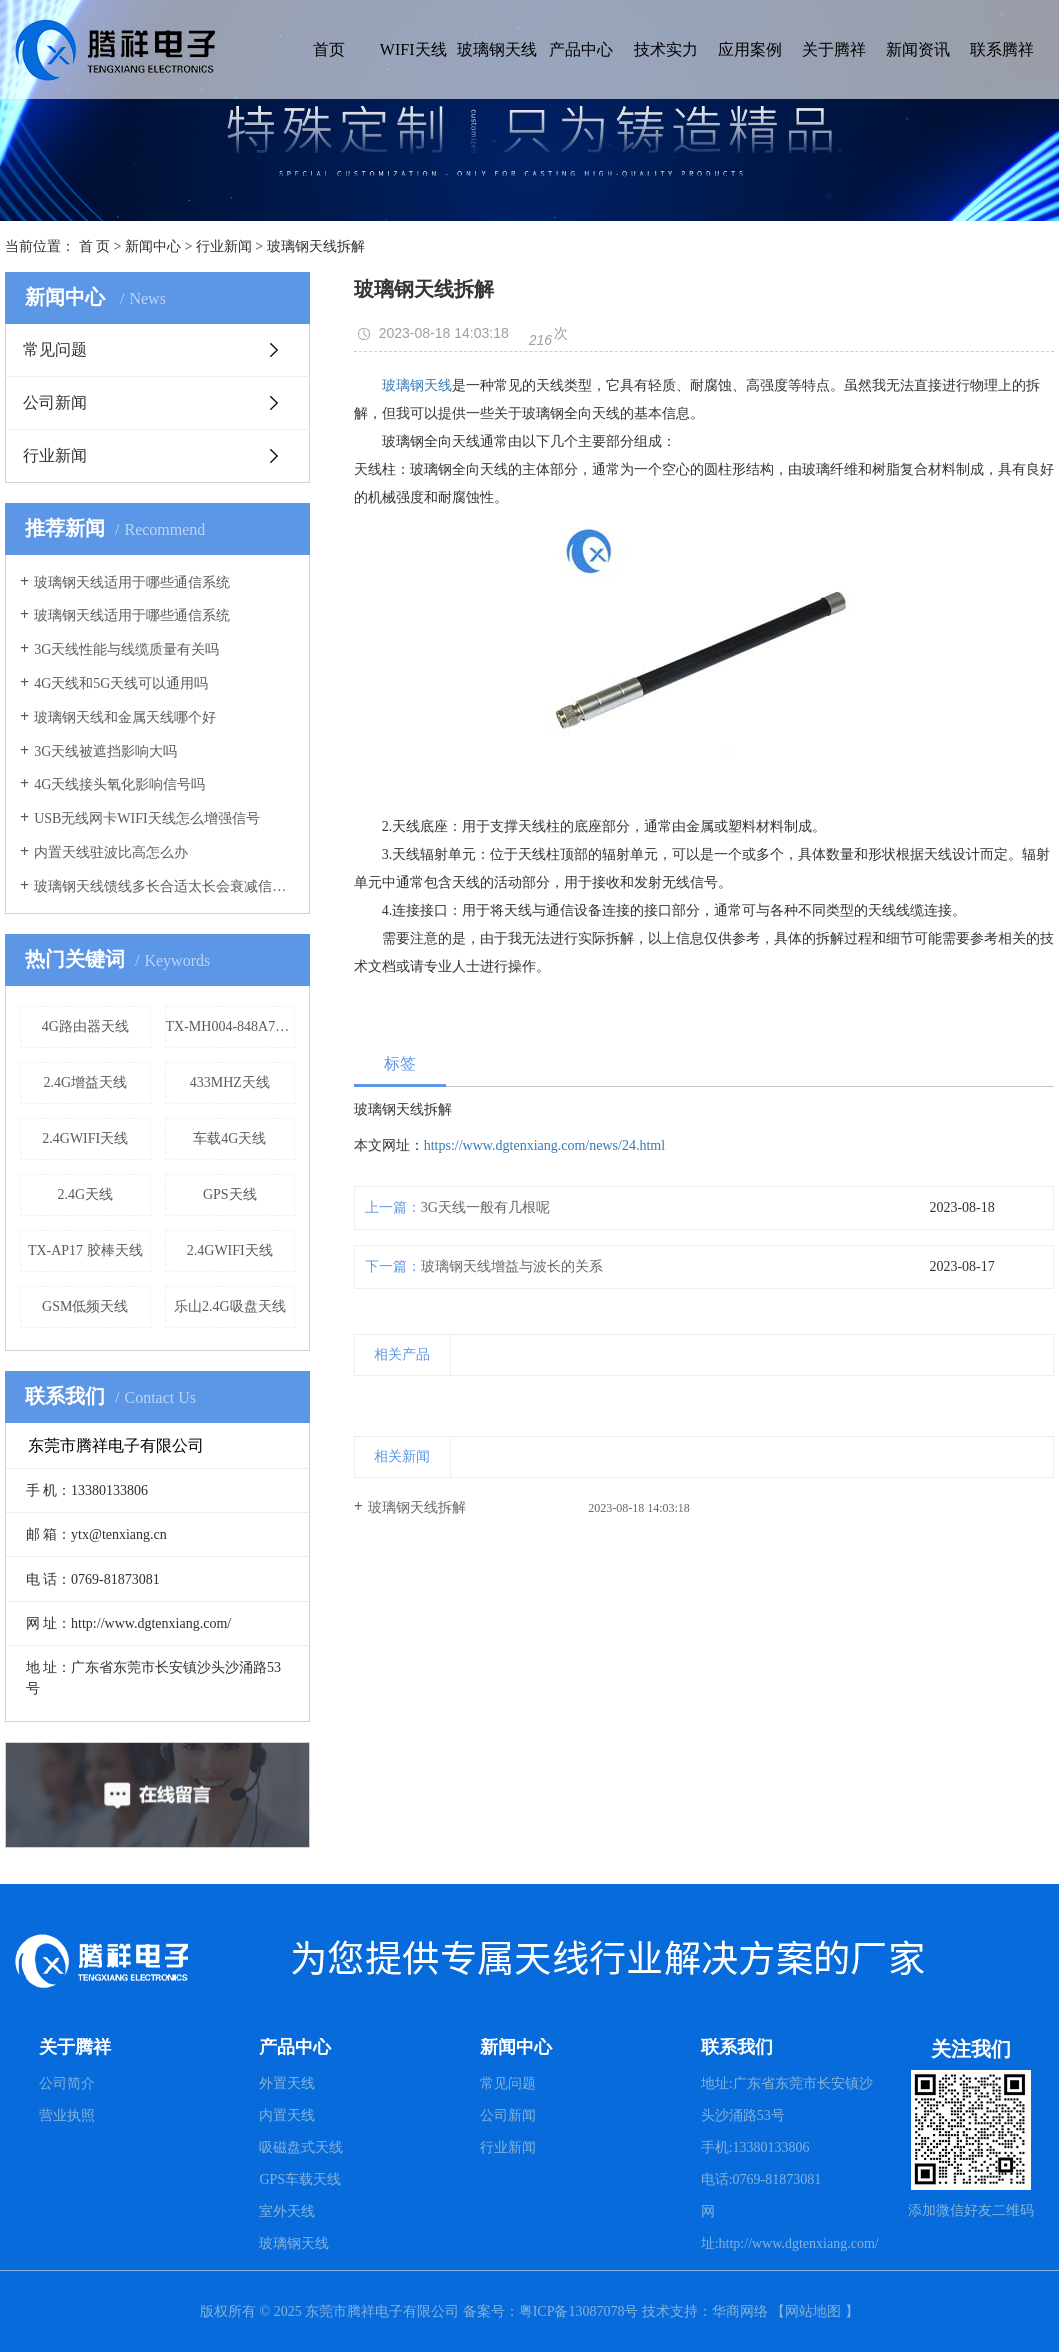  Describe the element at coordinates (301, 2147) in the screenshot. I see `吸磁盘式天线` at that location.